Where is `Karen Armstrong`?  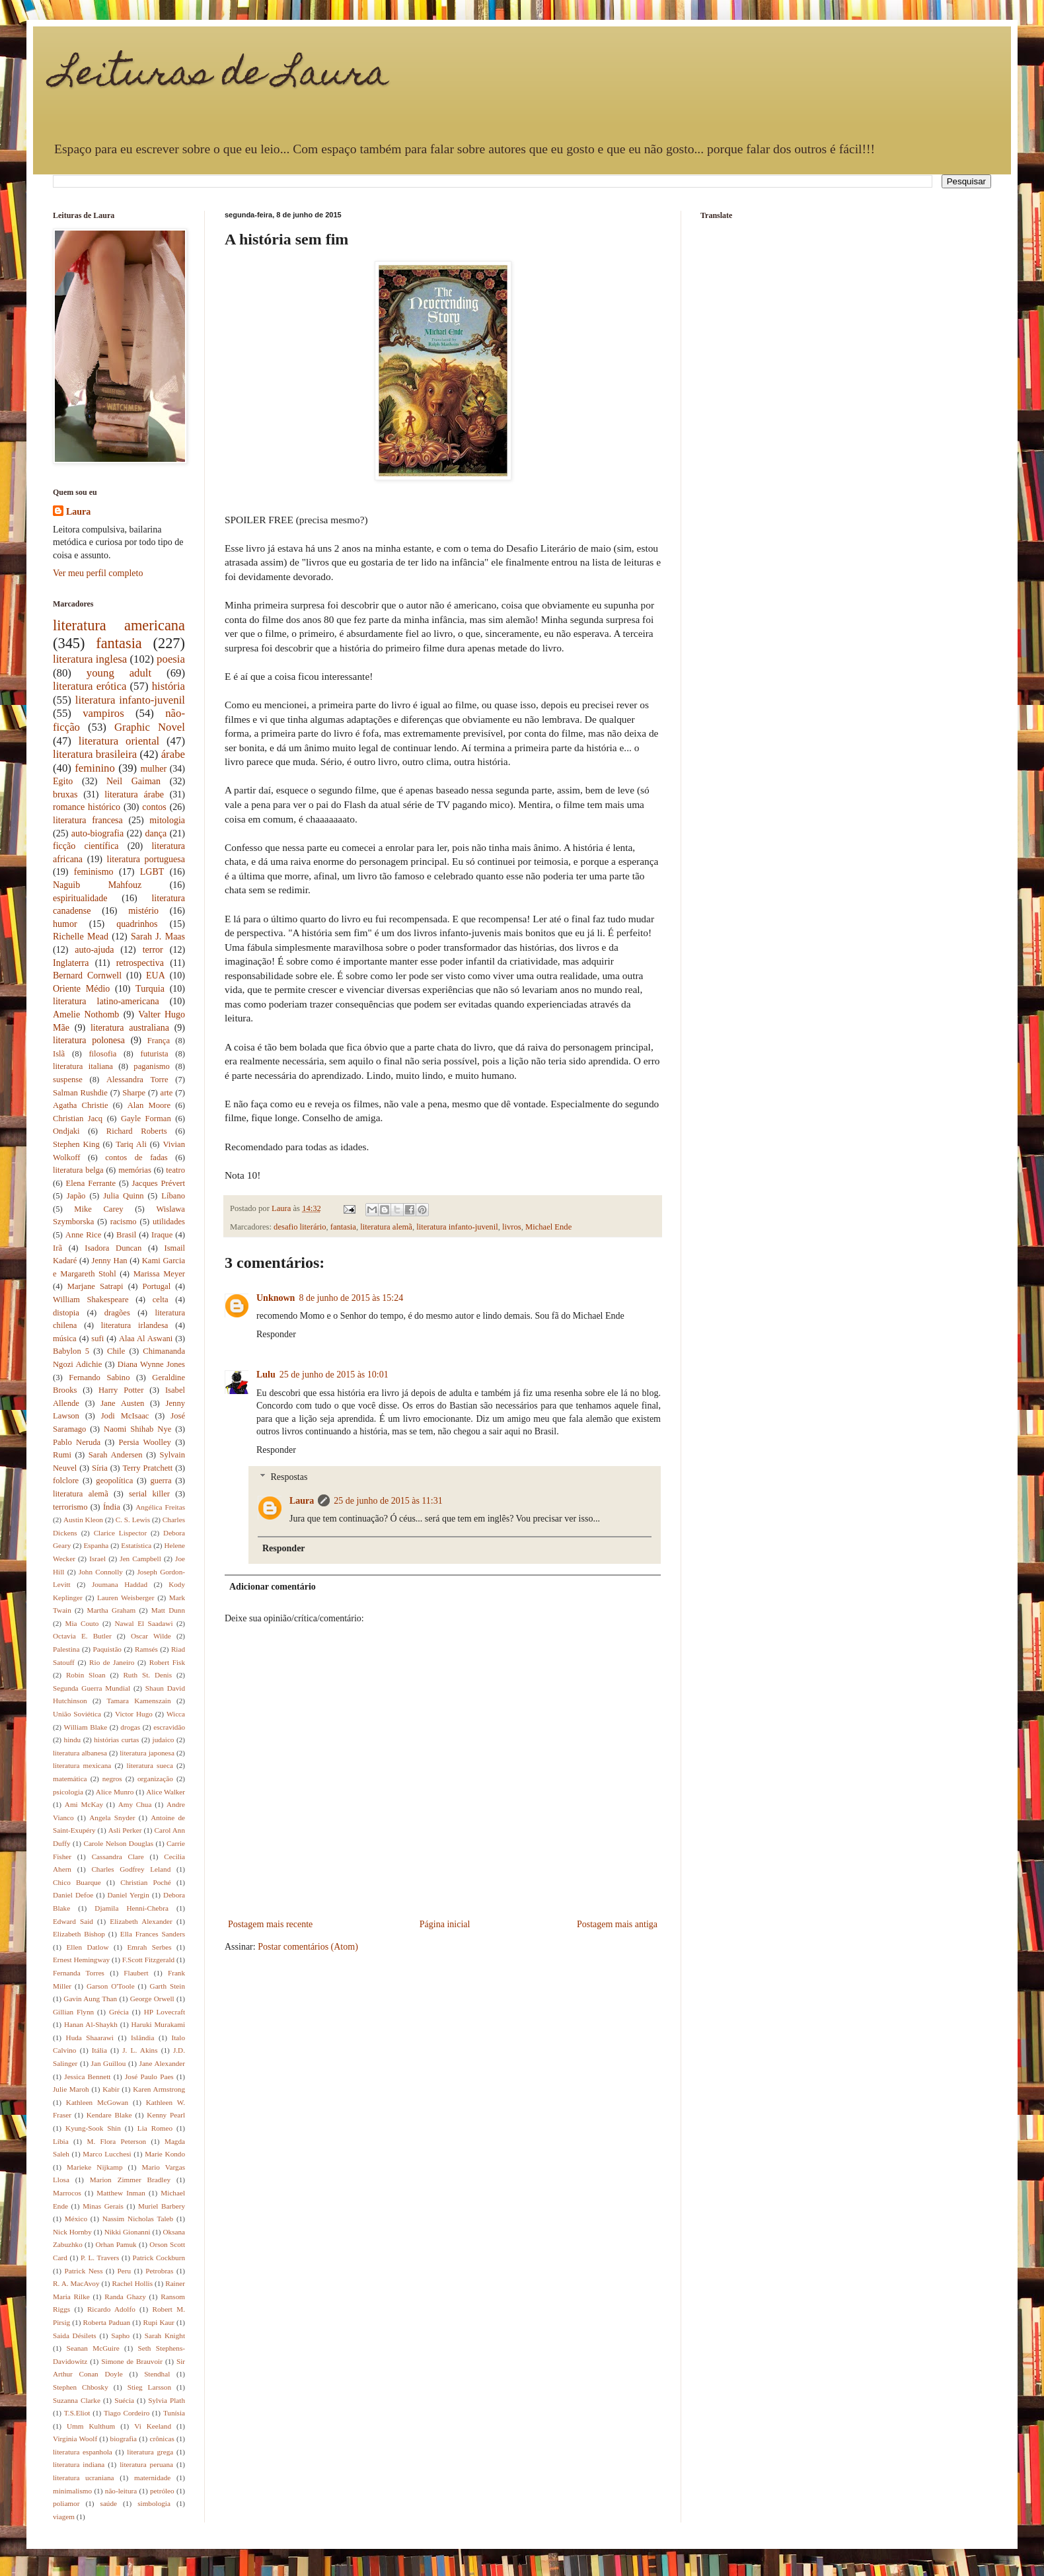
Karen Armstrong is located at coordinates (159, 2089).